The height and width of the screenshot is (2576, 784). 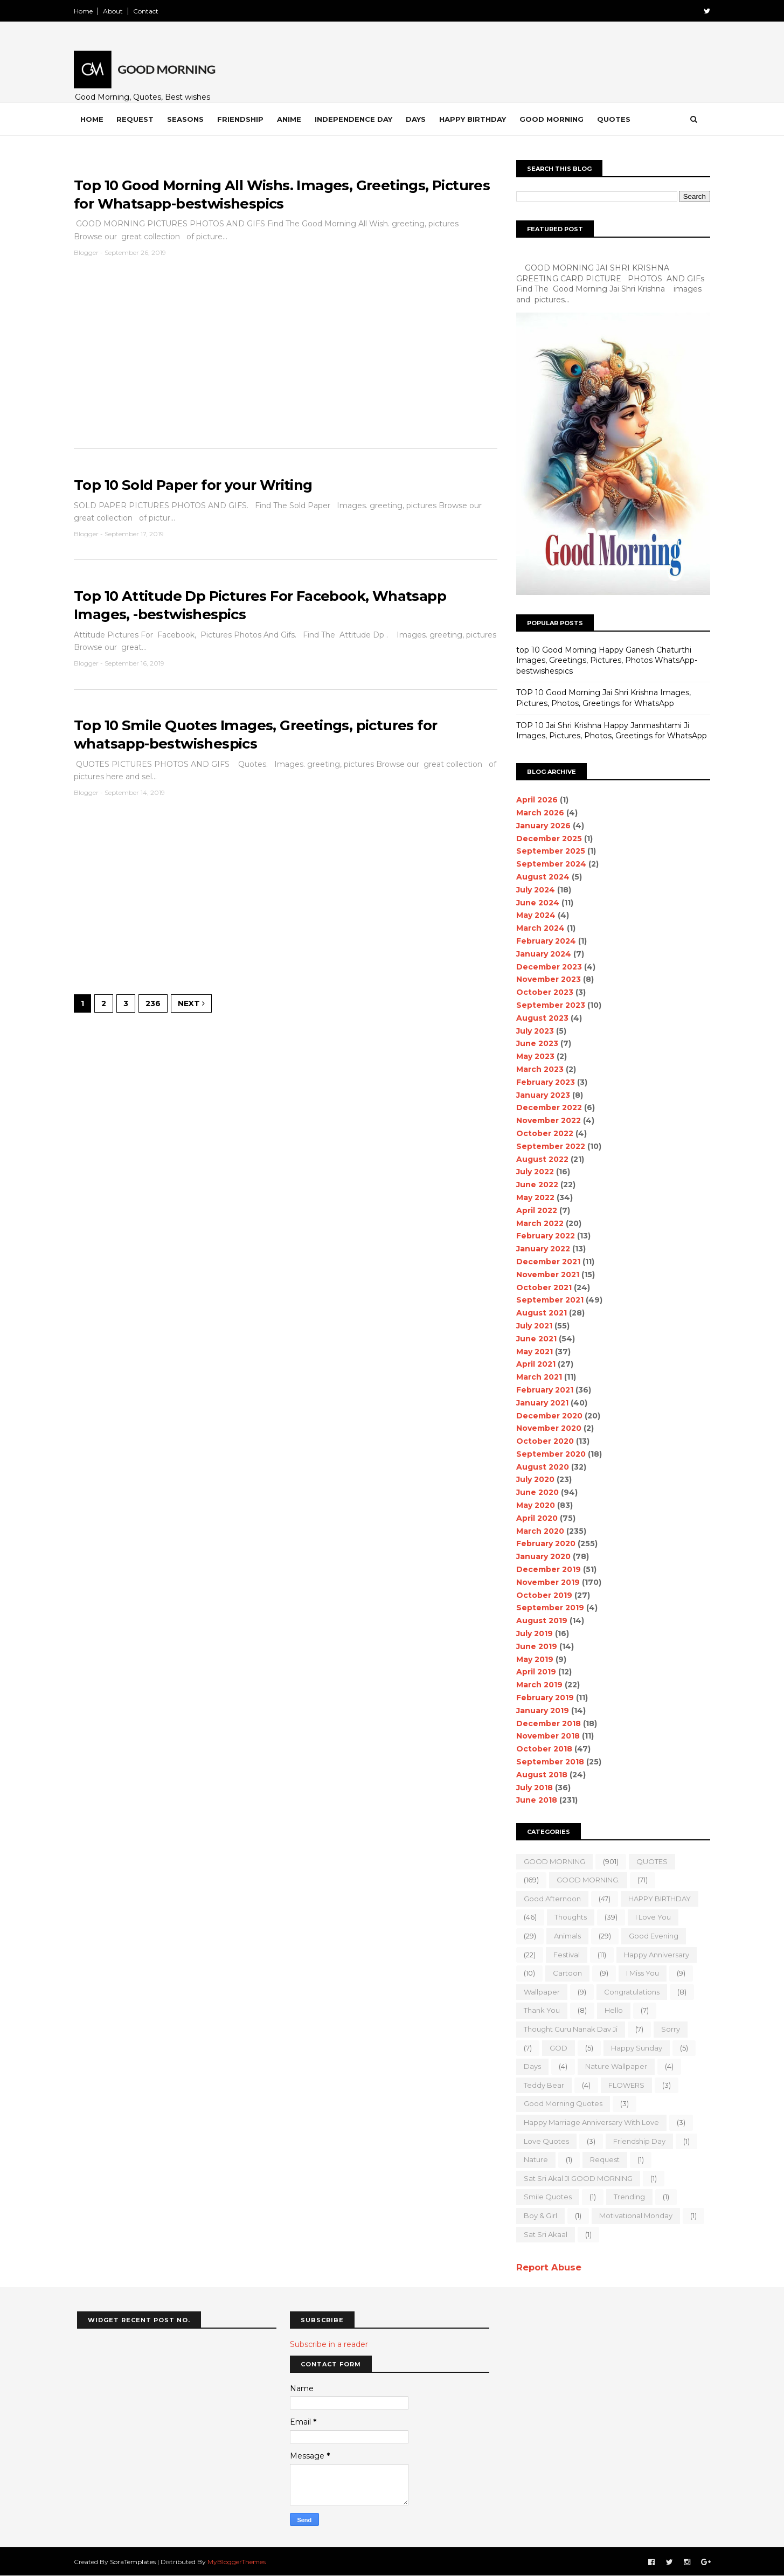 What do you see at coordinates (533, 2159) in the screenshot?
I see `Nature` at bounding box center [533, 2159].